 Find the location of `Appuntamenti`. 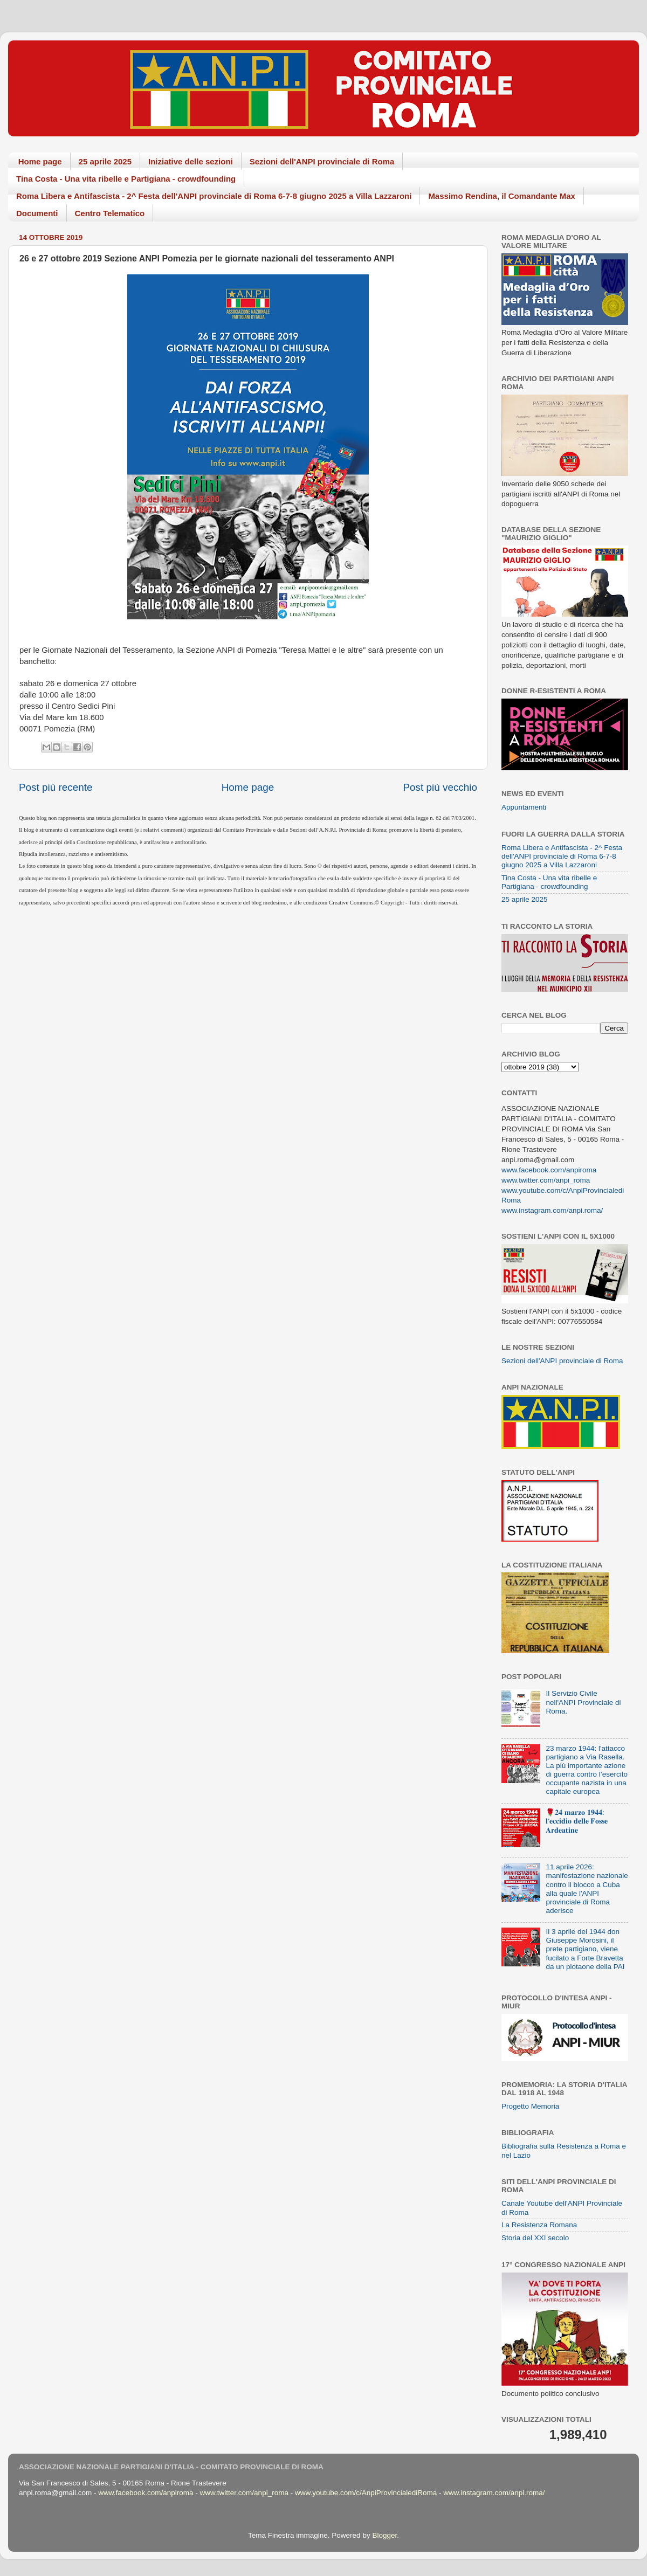

Appuntamenti is located at coordinates (523, 807).